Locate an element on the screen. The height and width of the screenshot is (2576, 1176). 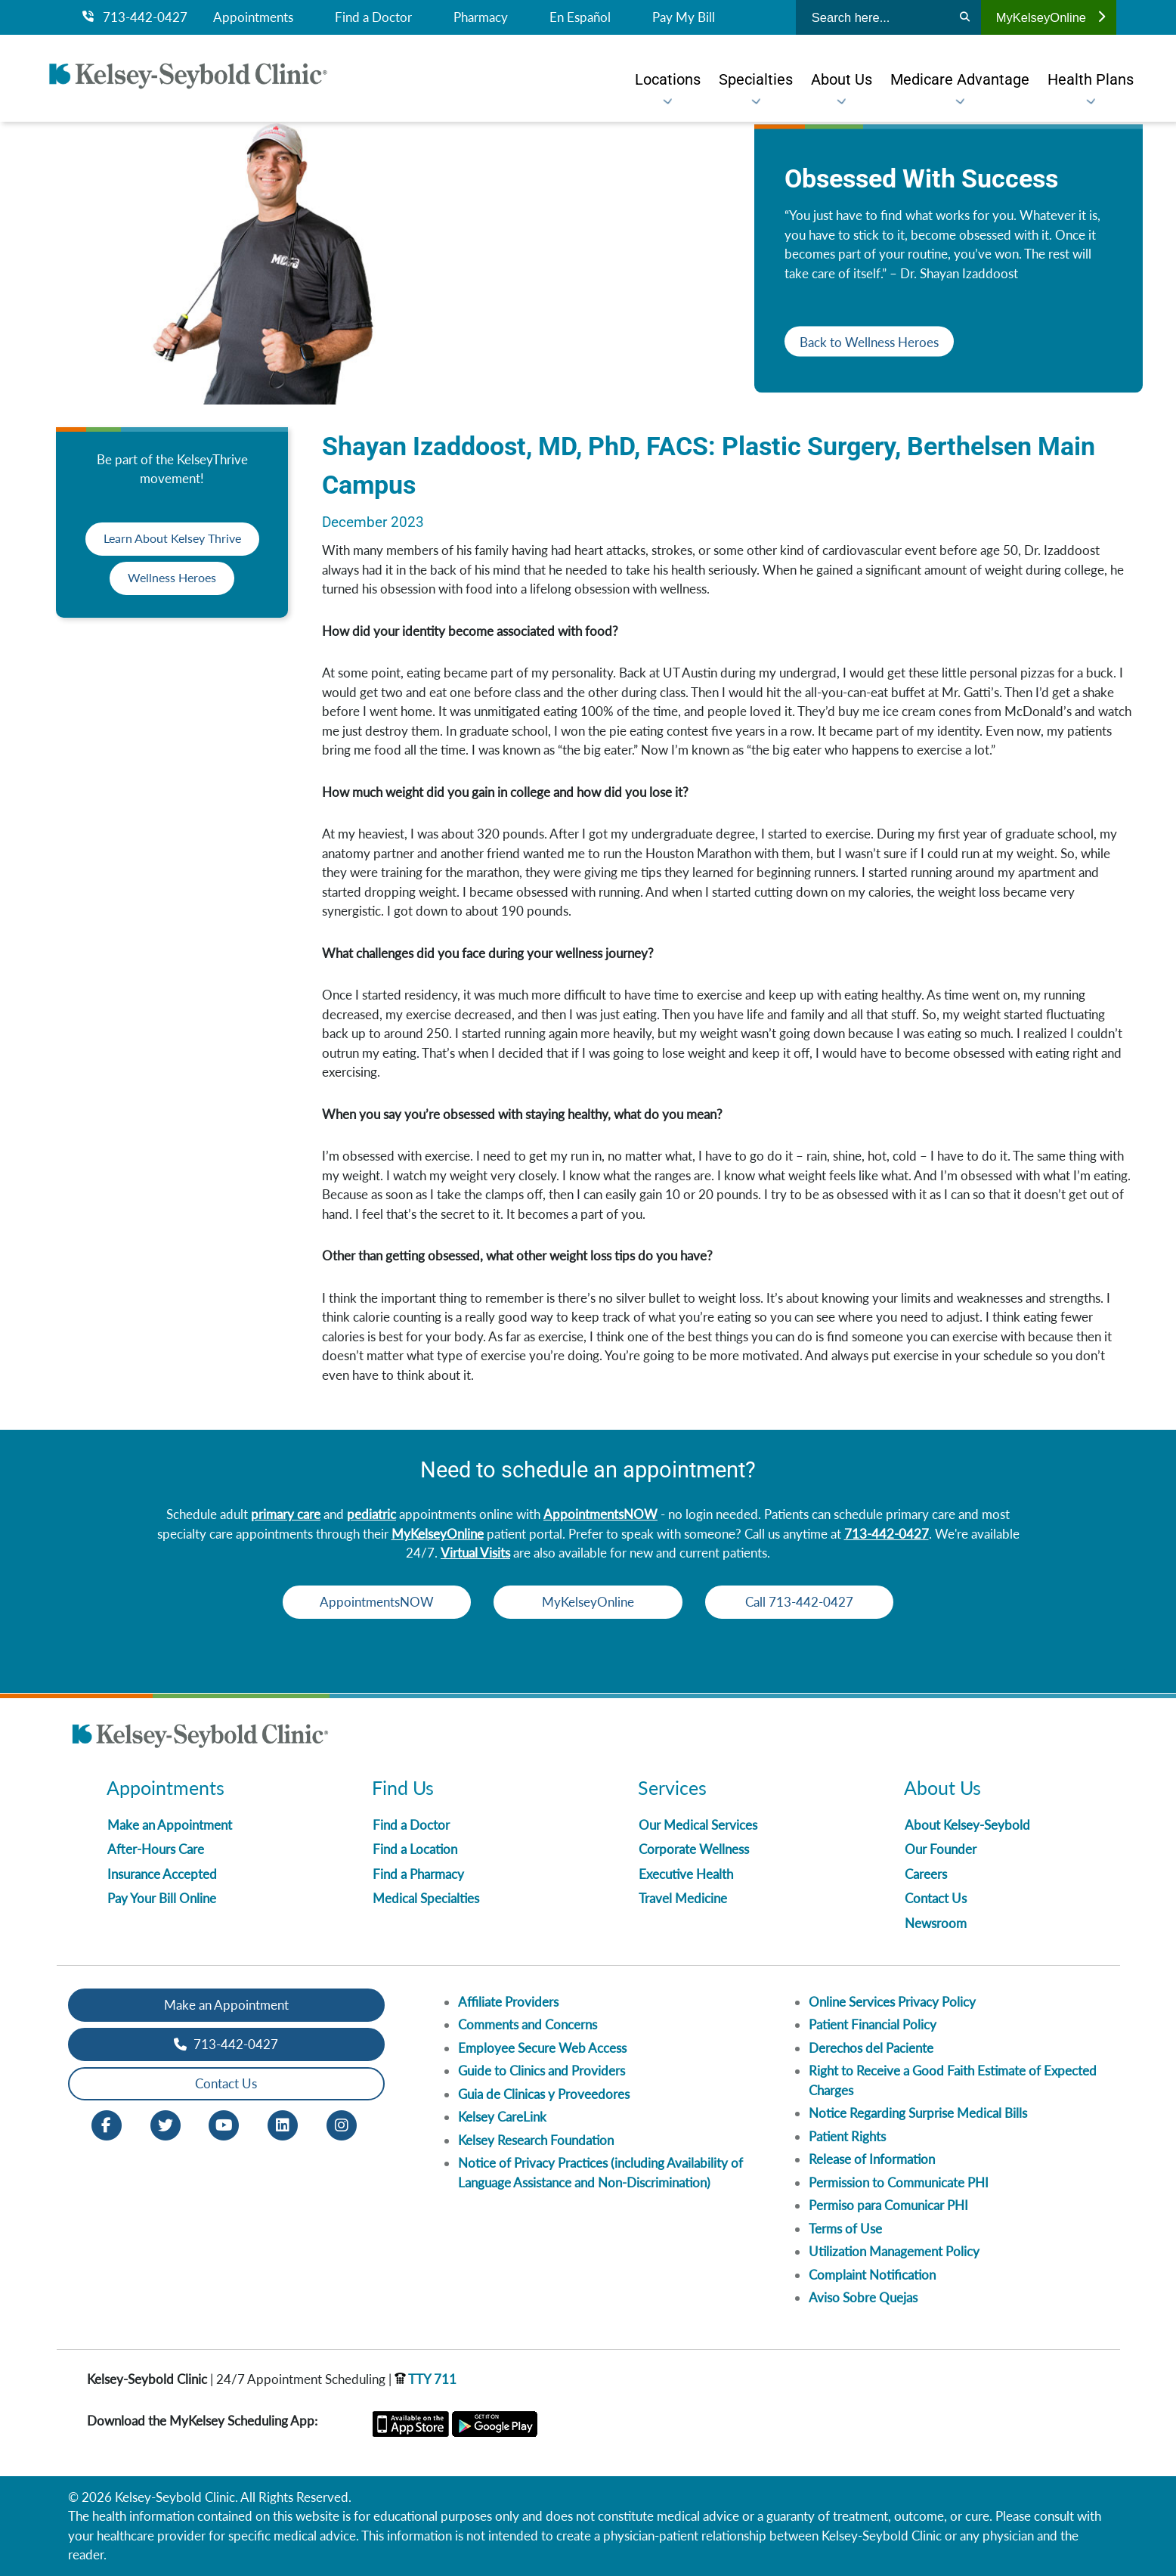
Aviso Sobre Quejas is located at coordinates (863, 2297).